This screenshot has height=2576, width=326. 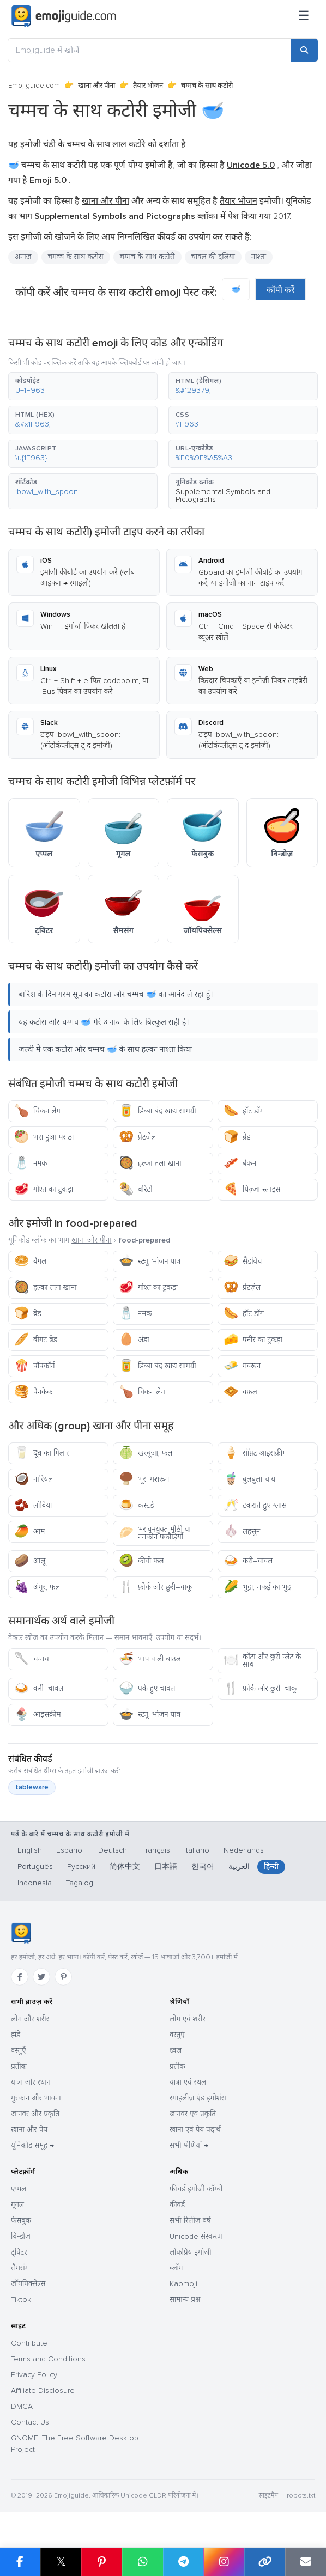 I want to click on नमक, so click(x=30, y=1163).